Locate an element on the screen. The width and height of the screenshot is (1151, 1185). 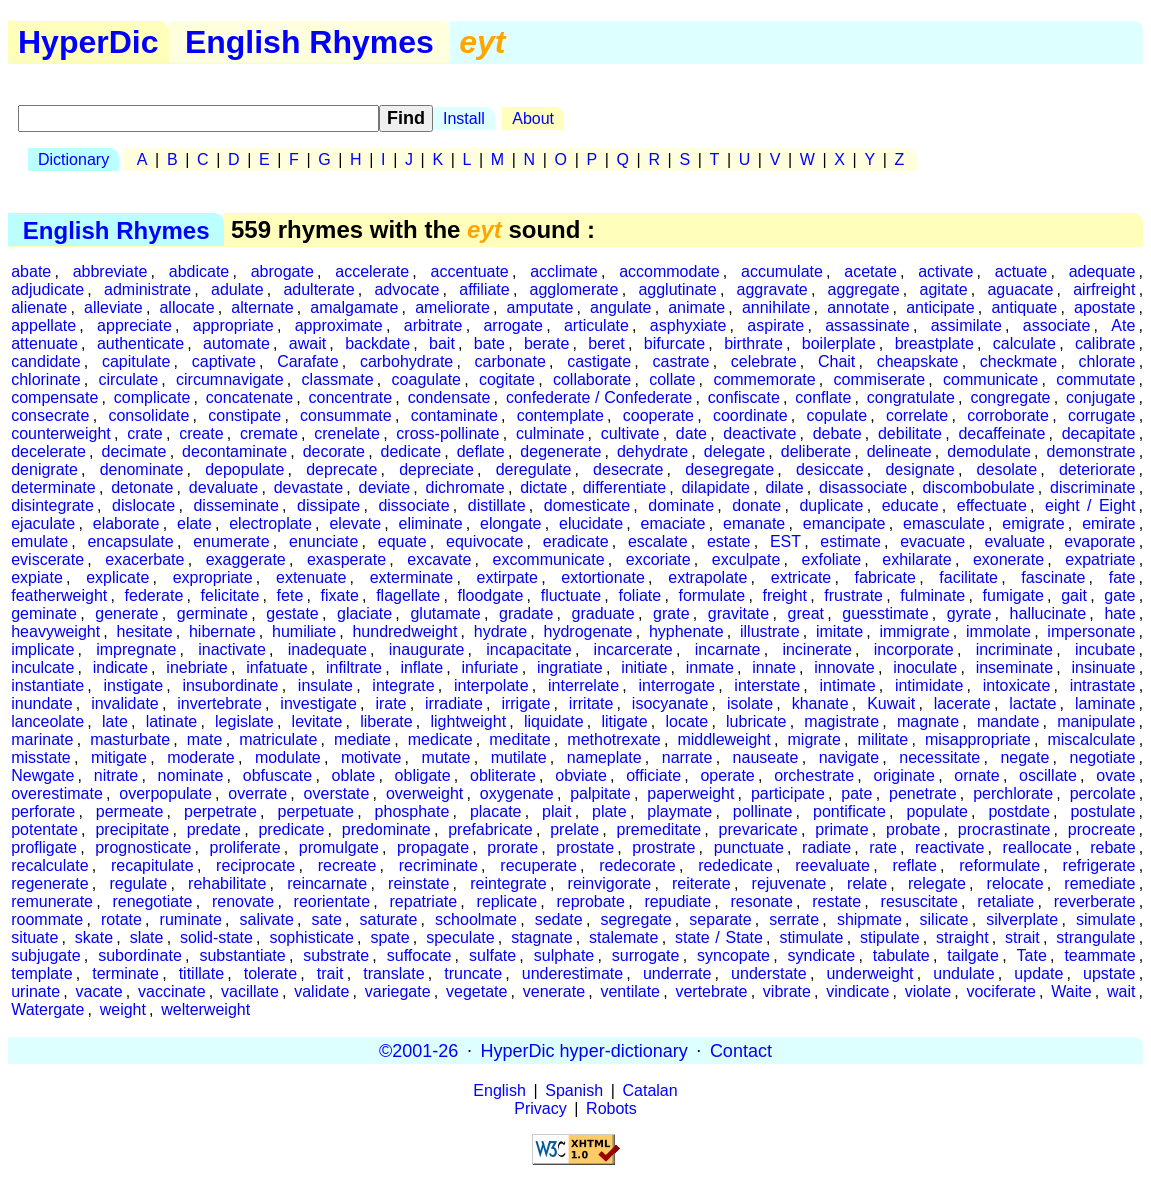
agglomerate is located at coordinates (574, 289).